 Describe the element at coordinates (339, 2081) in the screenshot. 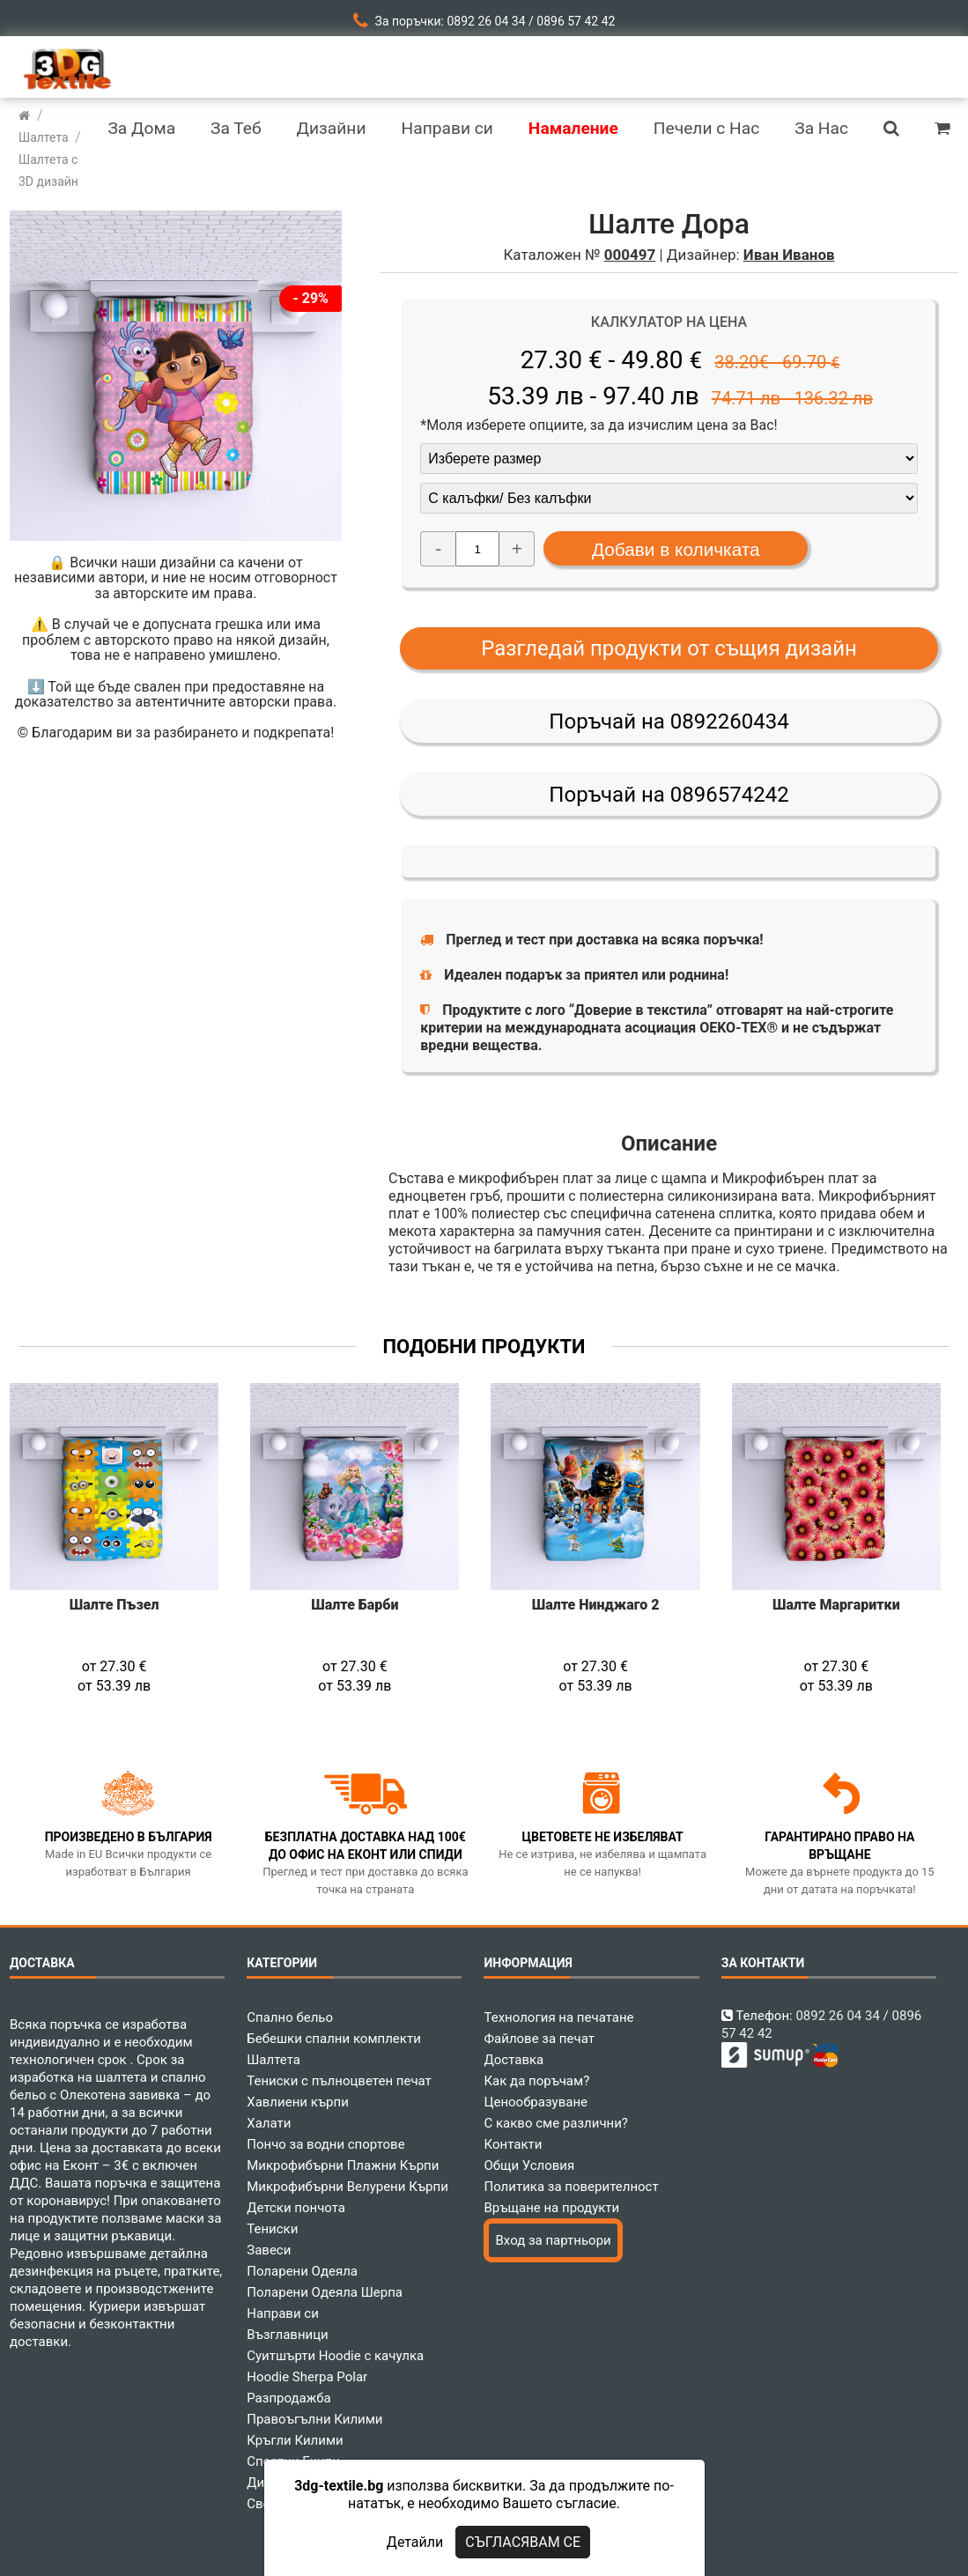

I see `Тениски с пълноцветен печат` at that location.